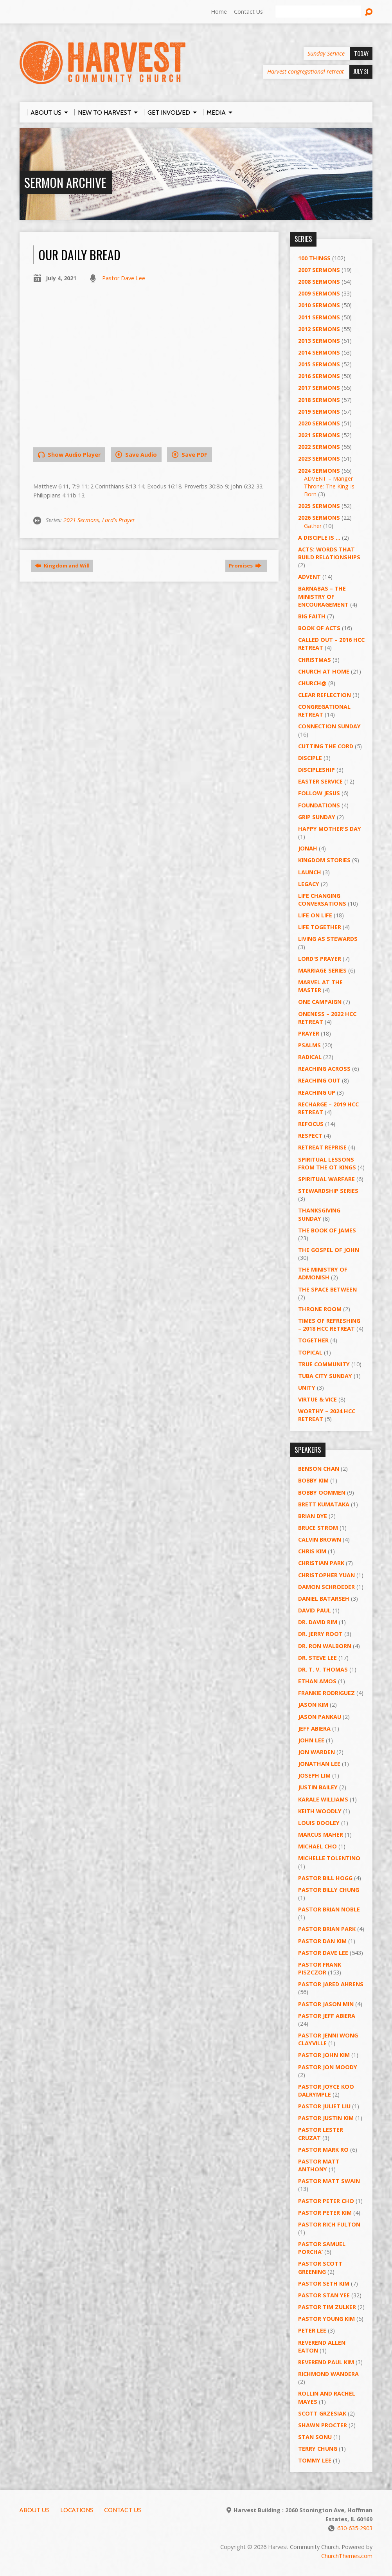  Describe the element at coordinates (326, 2318) in the screenshot. I see `Pastor Young Kim` at that location.